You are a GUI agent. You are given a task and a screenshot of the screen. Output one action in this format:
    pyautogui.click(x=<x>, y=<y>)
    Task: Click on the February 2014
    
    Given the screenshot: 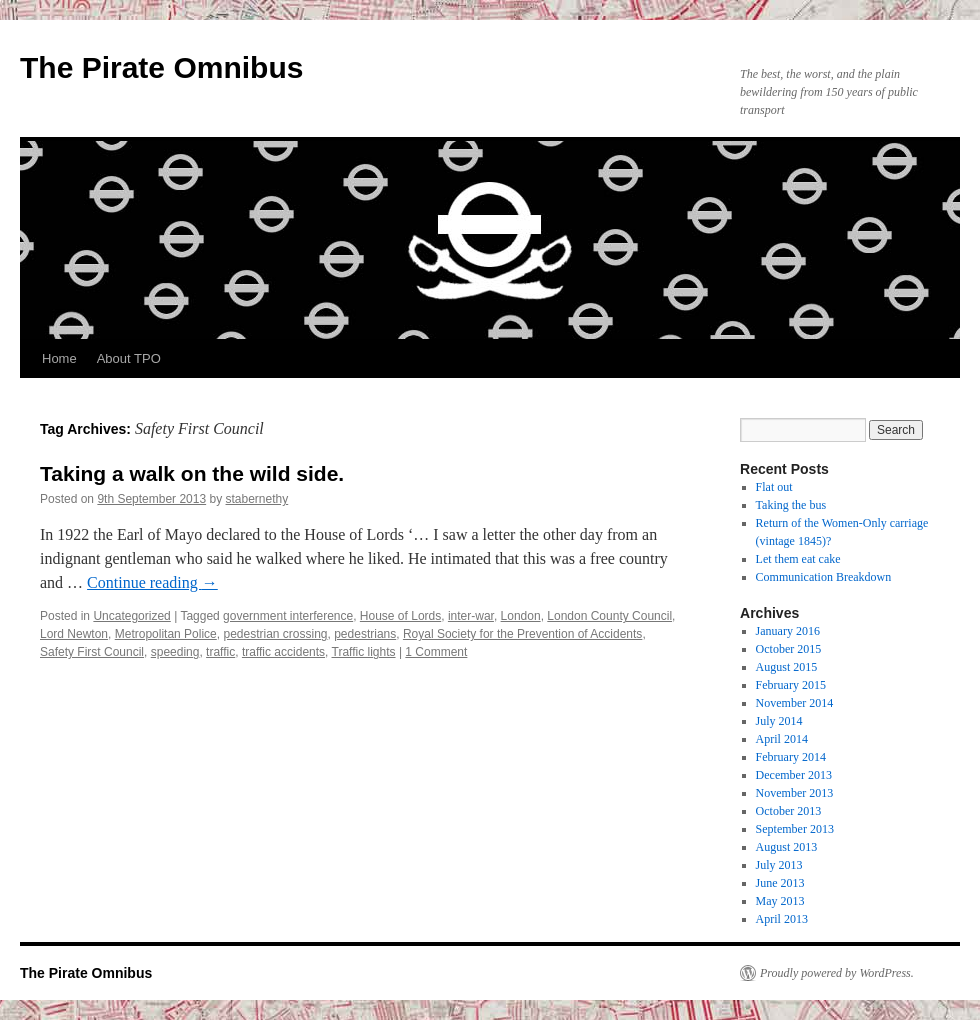 What is the action you would take?
    pyautogui.click(x=791, y=757)
    